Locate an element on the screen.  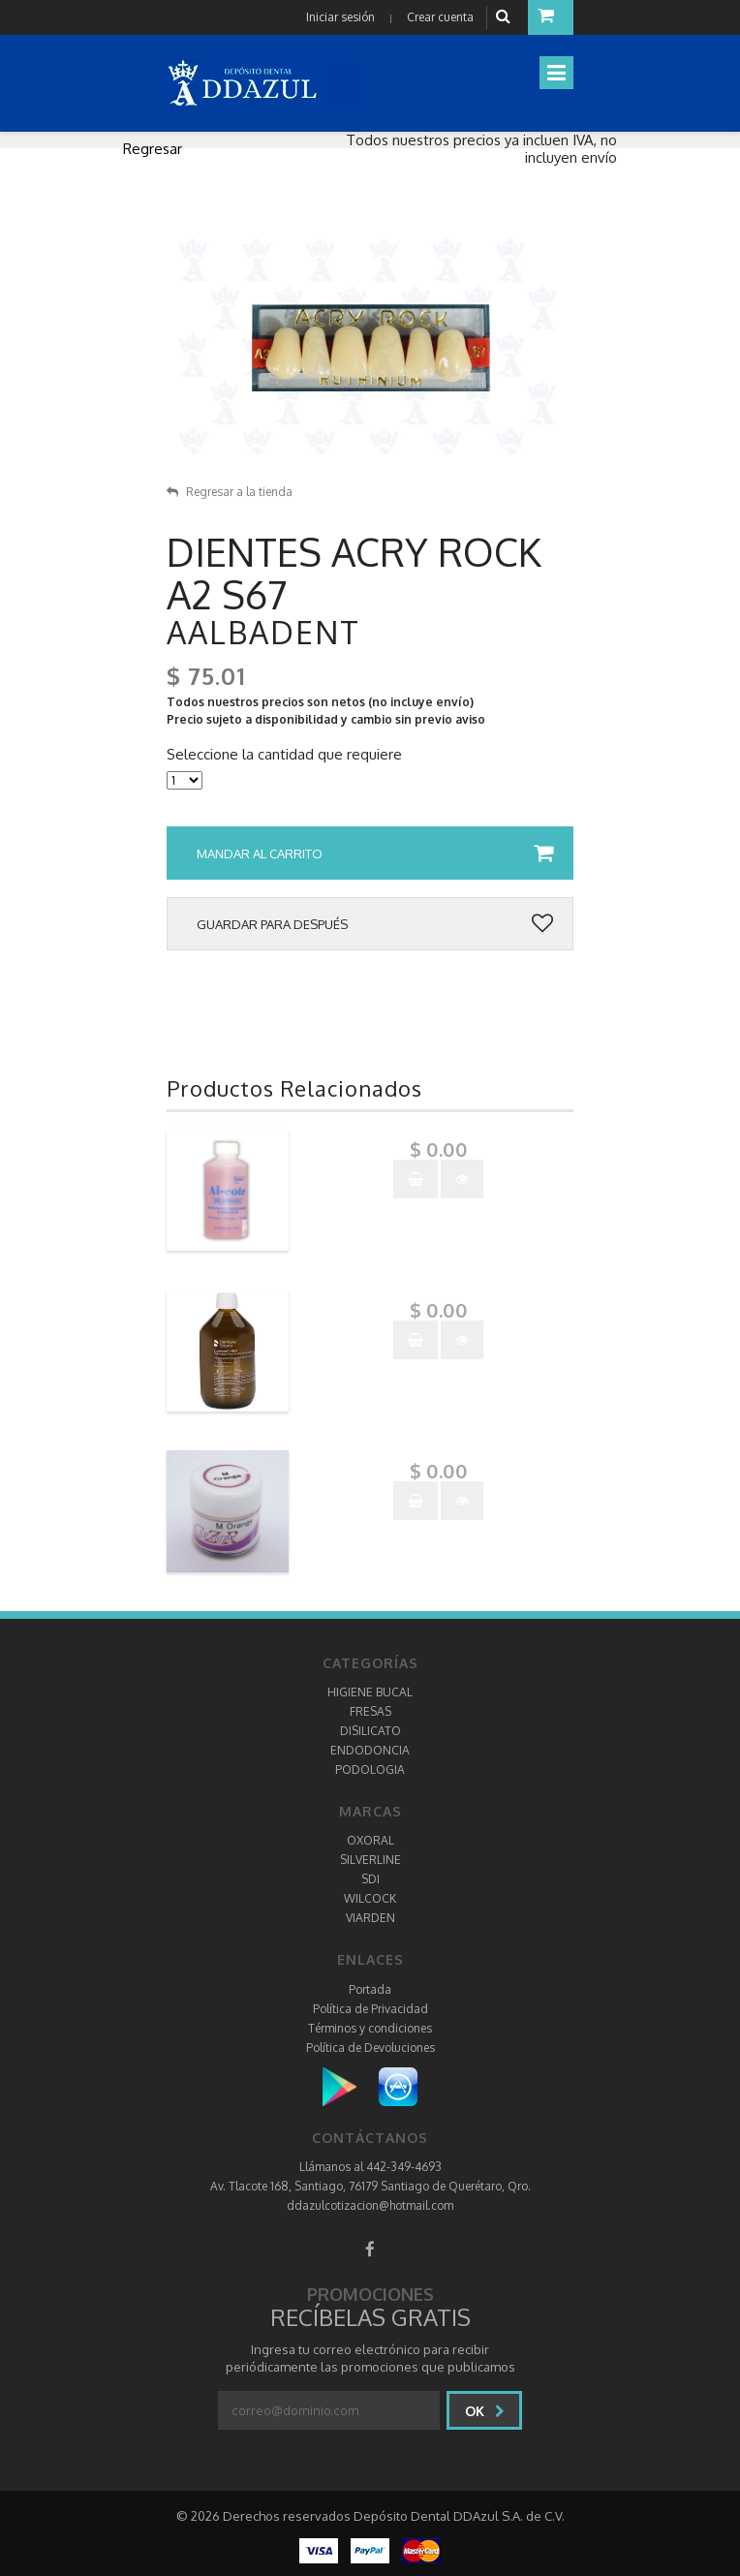
Portada is located at coordinates (370, 1989).